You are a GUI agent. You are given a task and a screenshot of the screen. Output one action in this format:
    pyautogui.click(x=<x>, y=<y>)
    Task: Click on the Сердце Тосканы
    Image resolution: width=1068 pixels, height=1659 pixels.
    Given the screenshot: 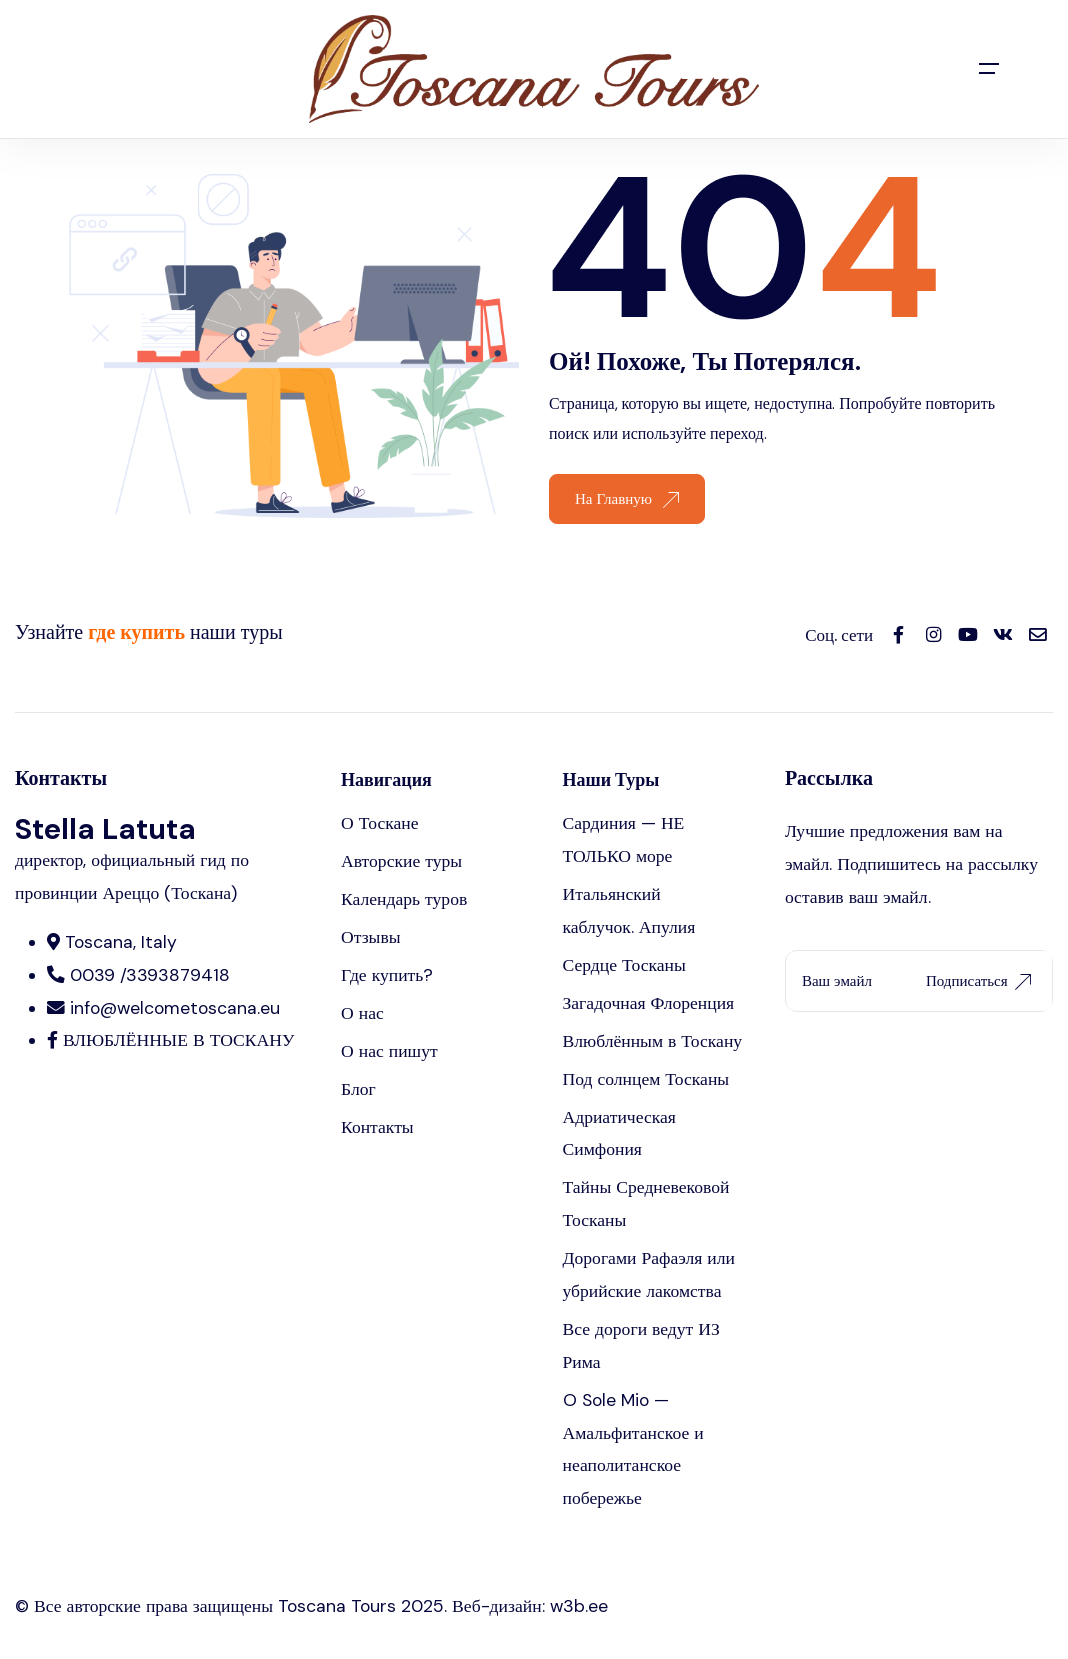 What is the action you would take?
    pyautogui.click(x=624, y=965)
    